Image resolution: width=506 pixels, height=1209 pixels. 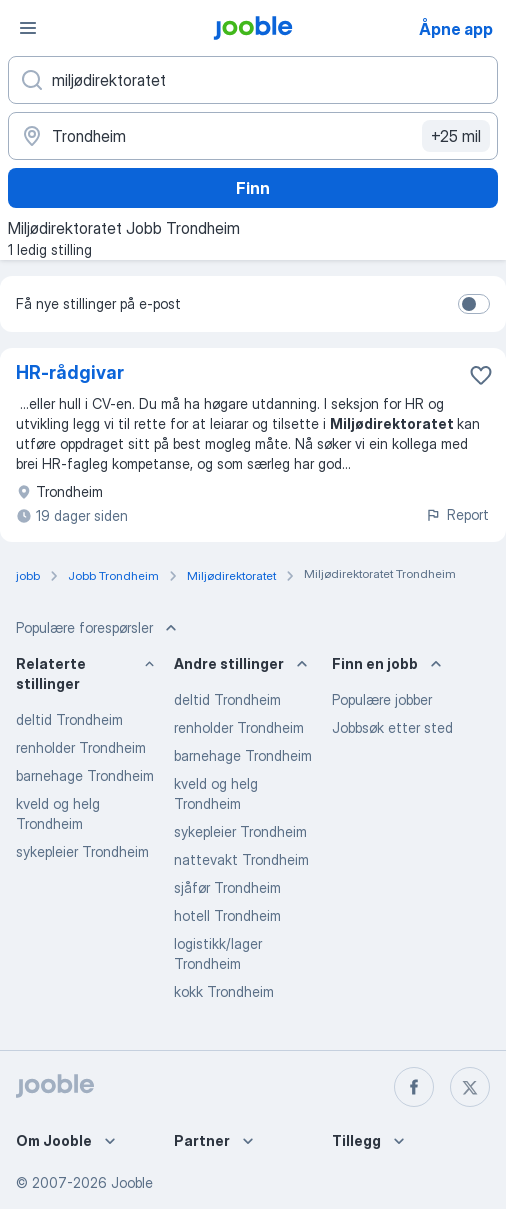 What do you see at coordinates (253, 136) in the screenshot?
I see `[Indiker byen hvor du leter etter jobb]` at bounding box center [253, 136].